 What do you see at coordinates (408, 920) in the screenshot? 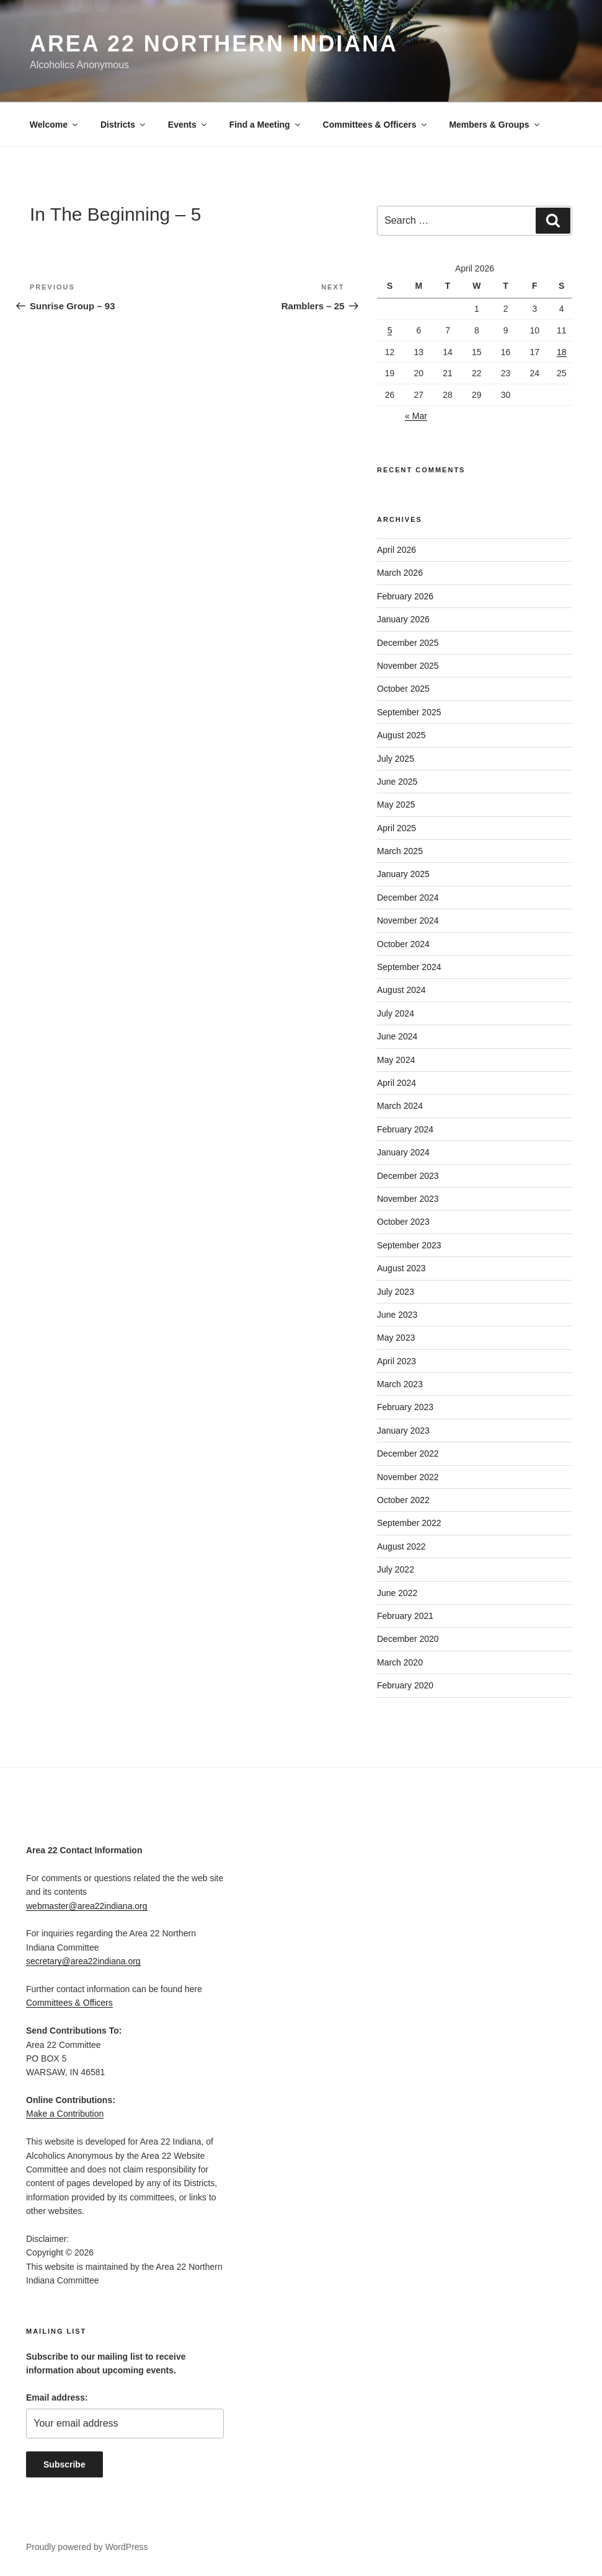
I see `November 2024` at bounding box center [408, 920].